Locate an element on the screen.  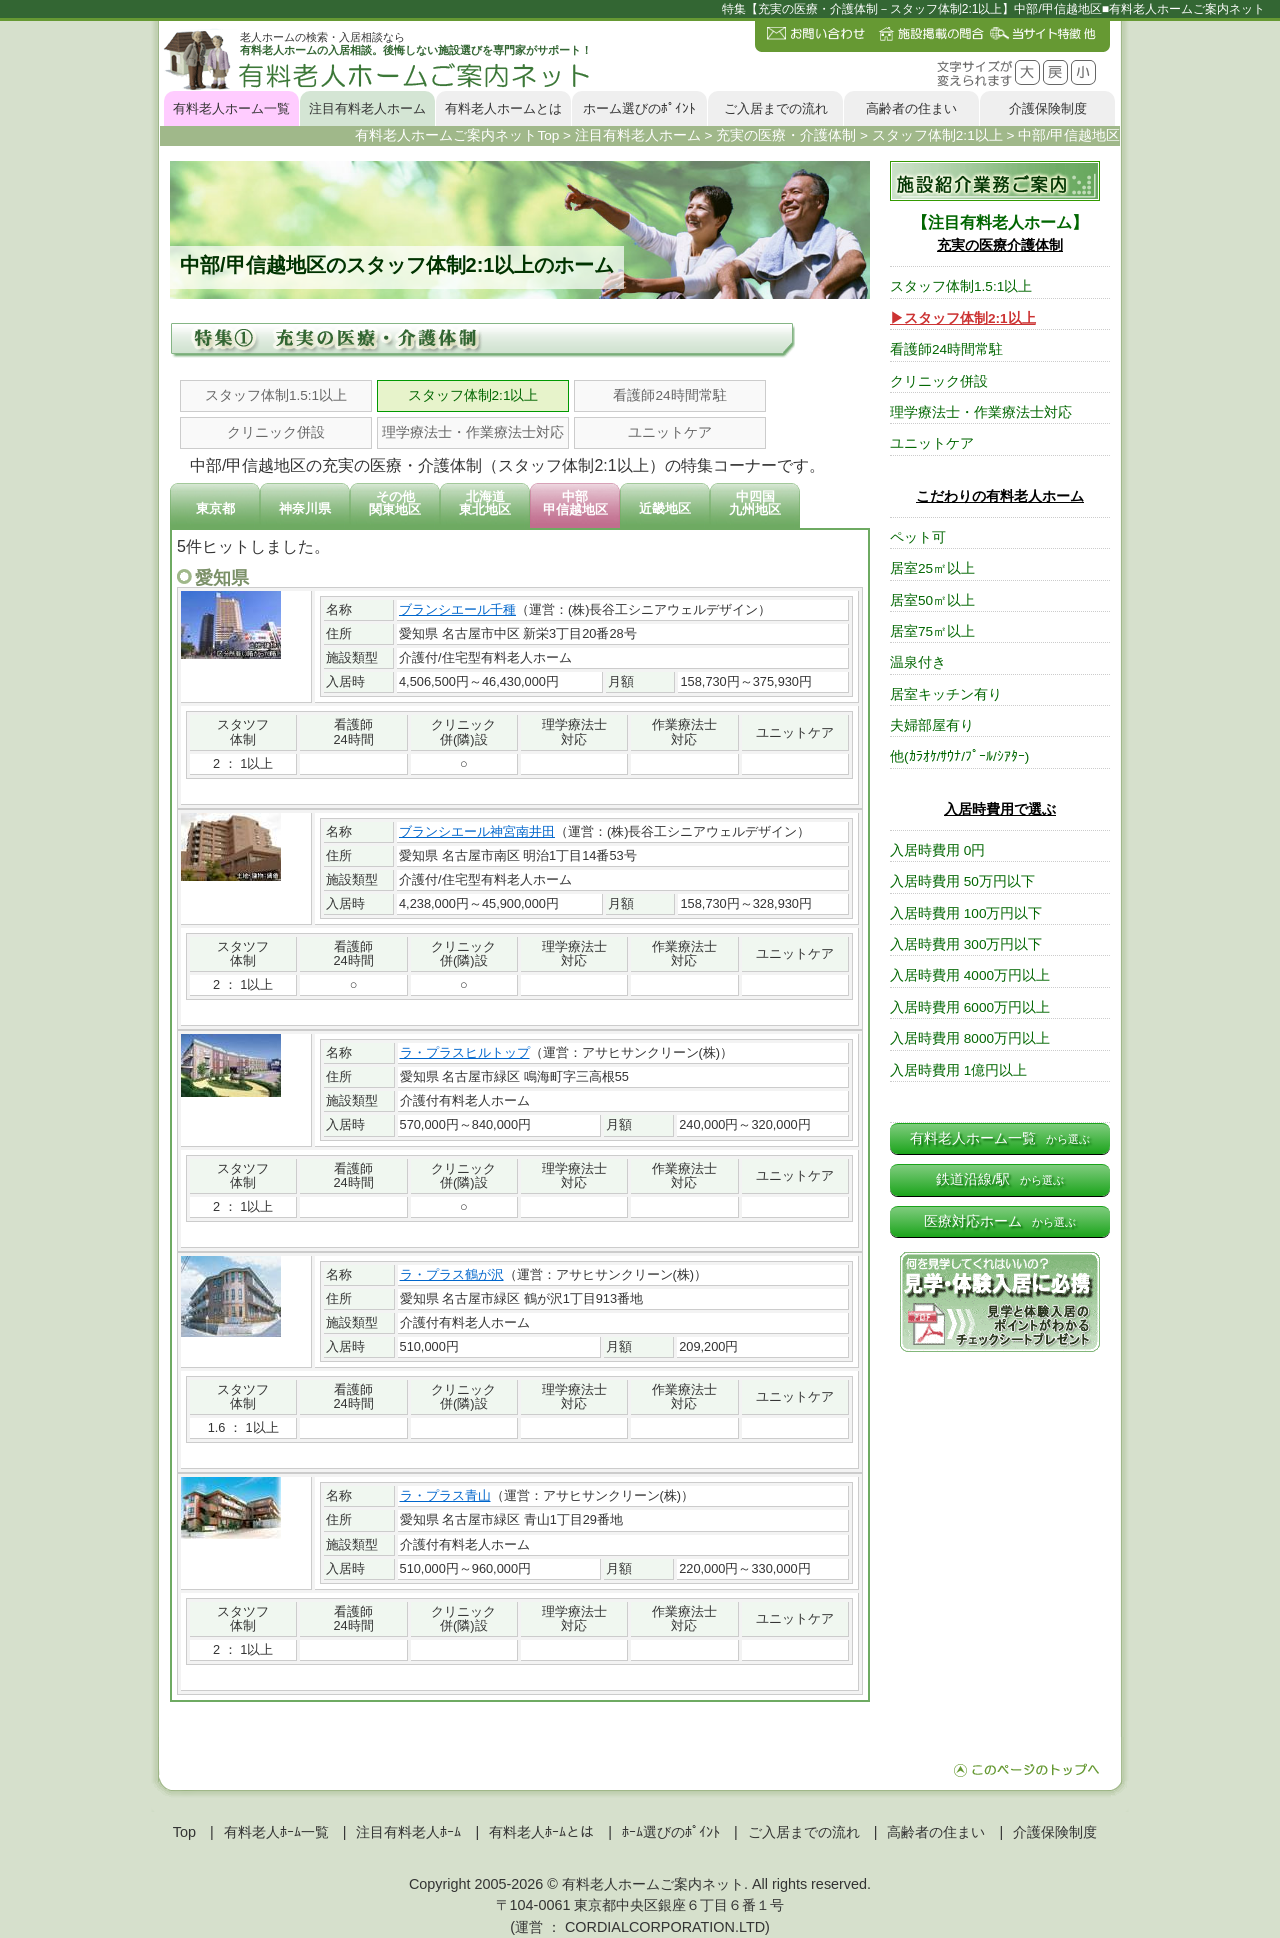
その他関東地区 is located at coordinates (395, 503).